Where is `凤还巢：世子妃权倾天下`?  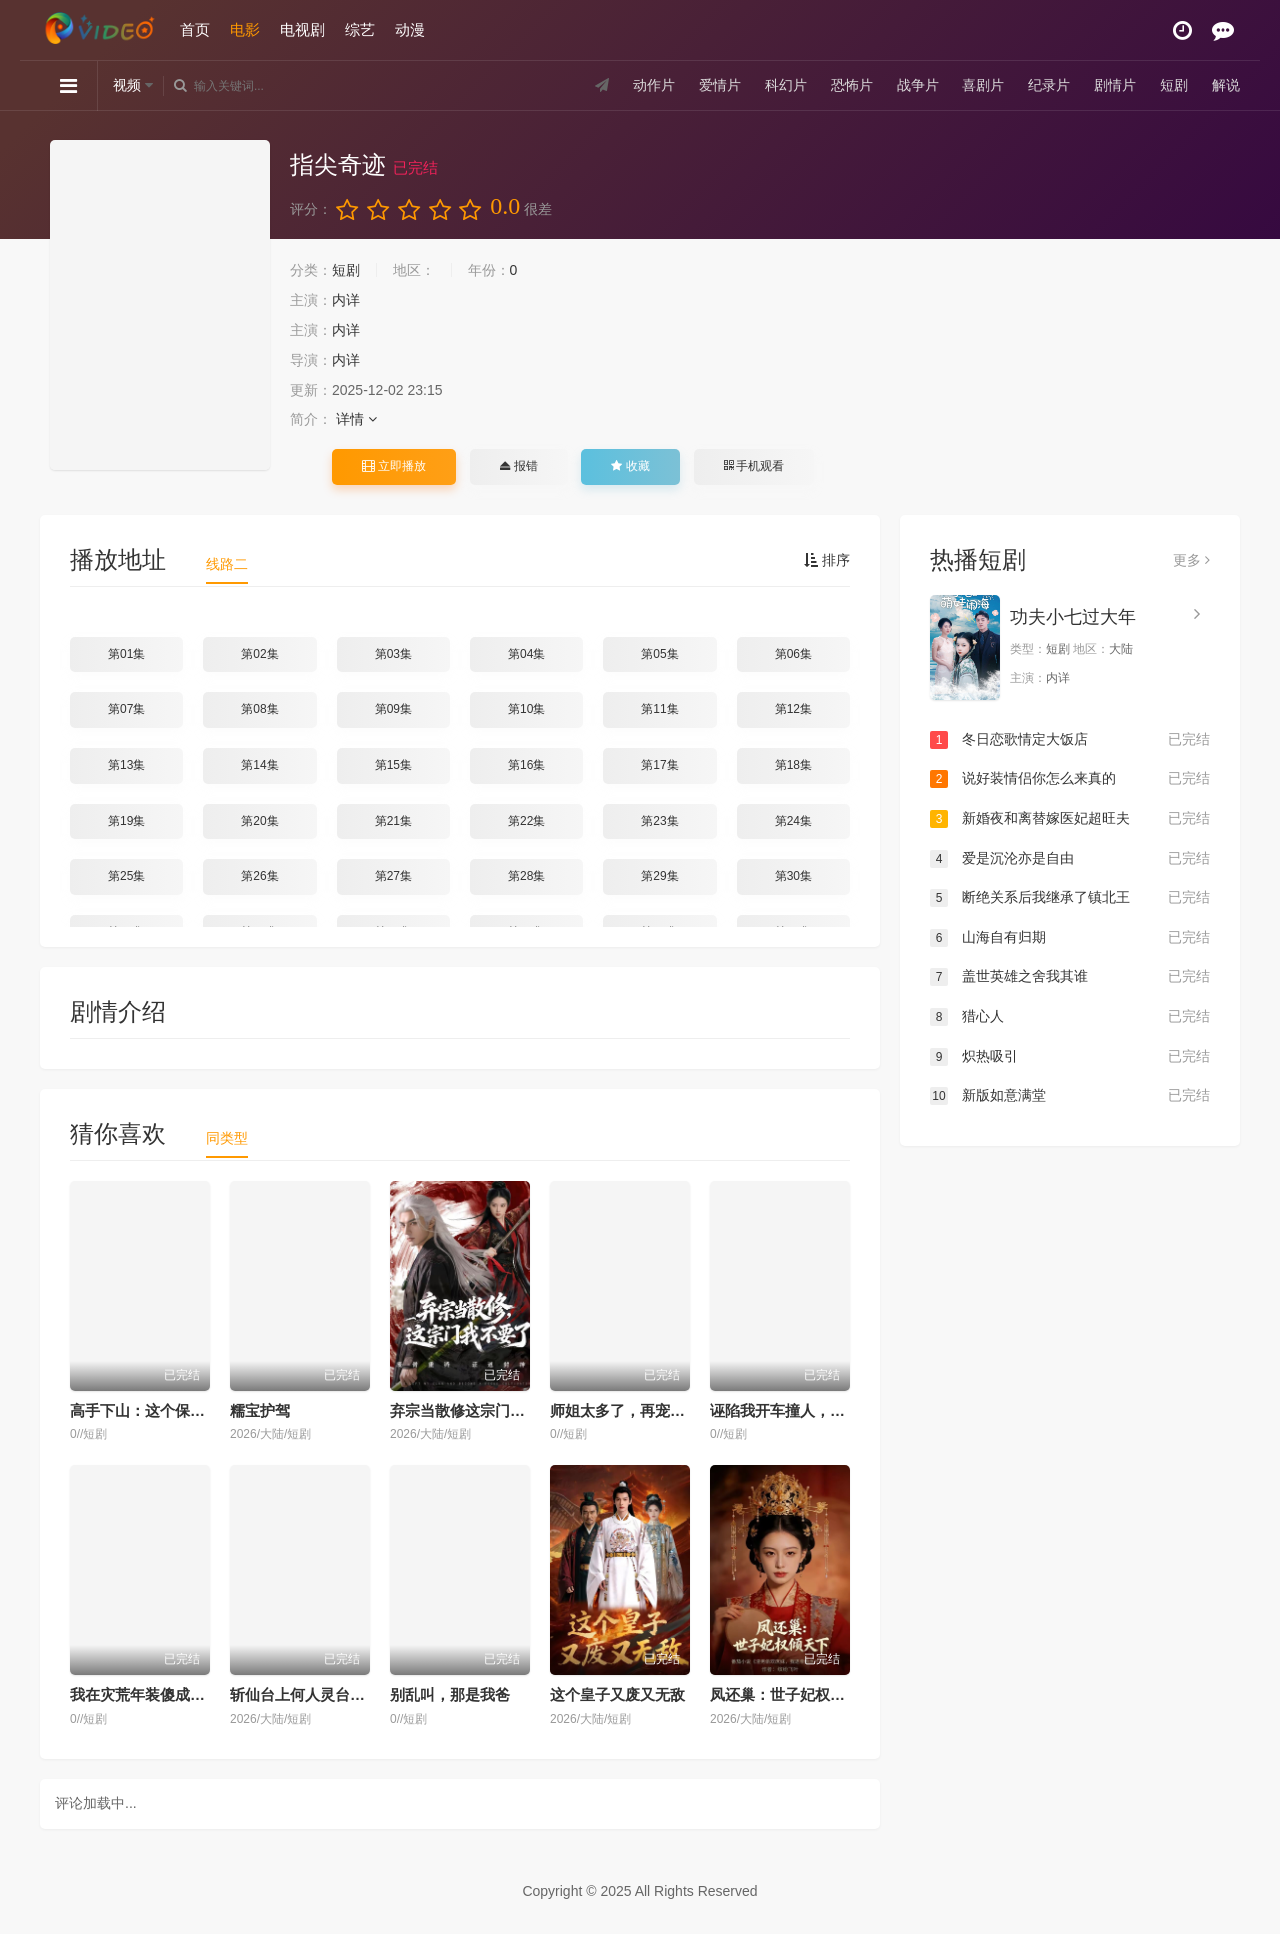
凤还巢：世子妃权倾天下 is located at coordinates (792, 1694).